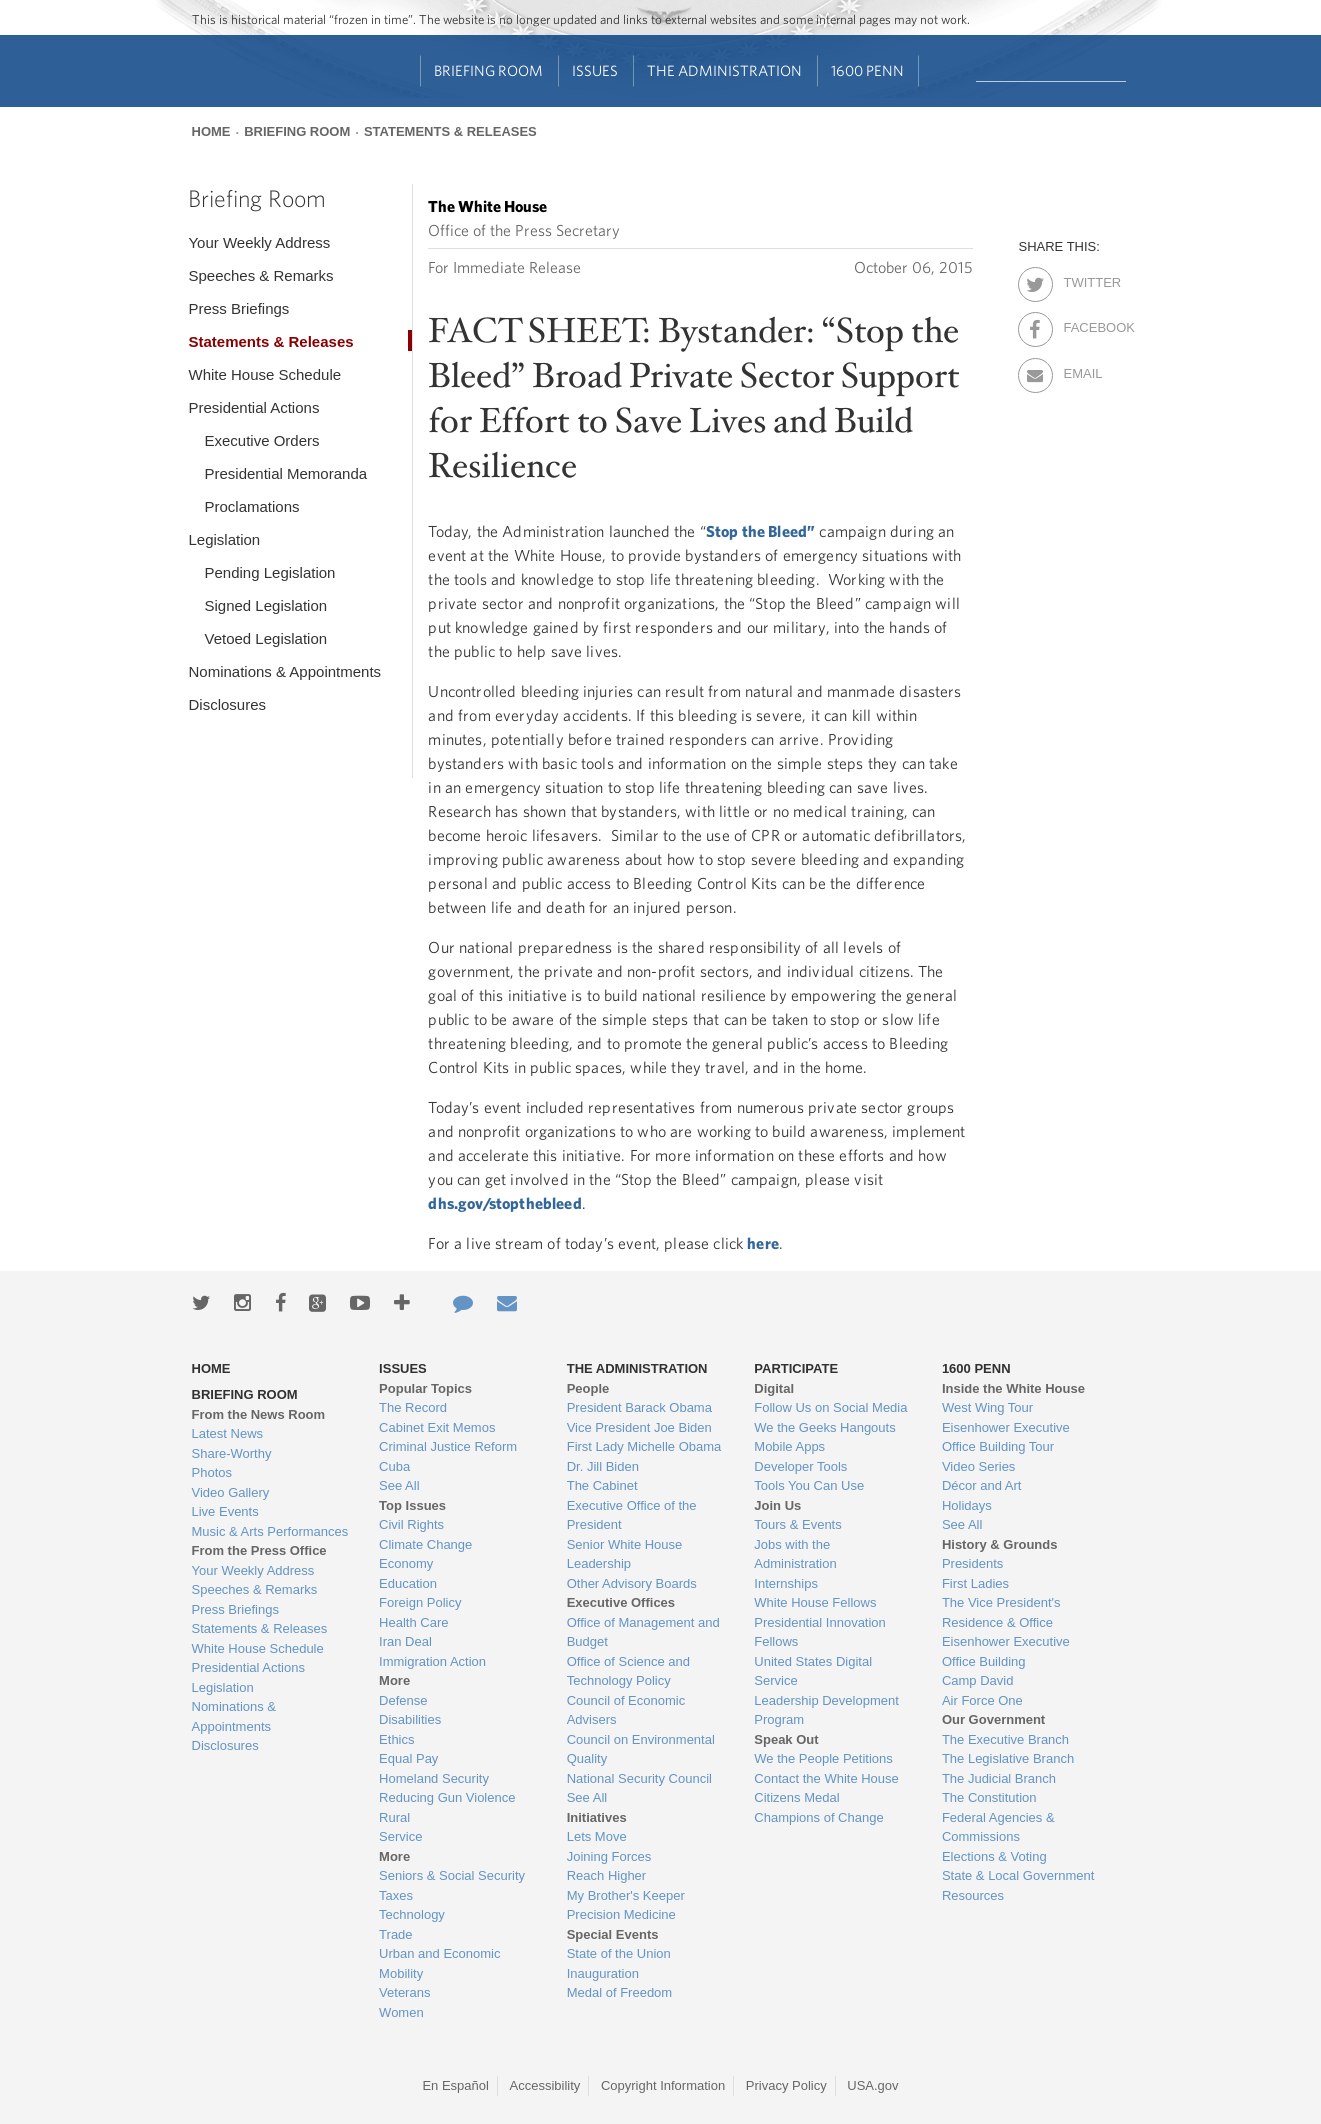  What do you see at coordinates (259, 242) in the screenshot?
I see `Your Weekly Address` at bounding box center [259, 242].